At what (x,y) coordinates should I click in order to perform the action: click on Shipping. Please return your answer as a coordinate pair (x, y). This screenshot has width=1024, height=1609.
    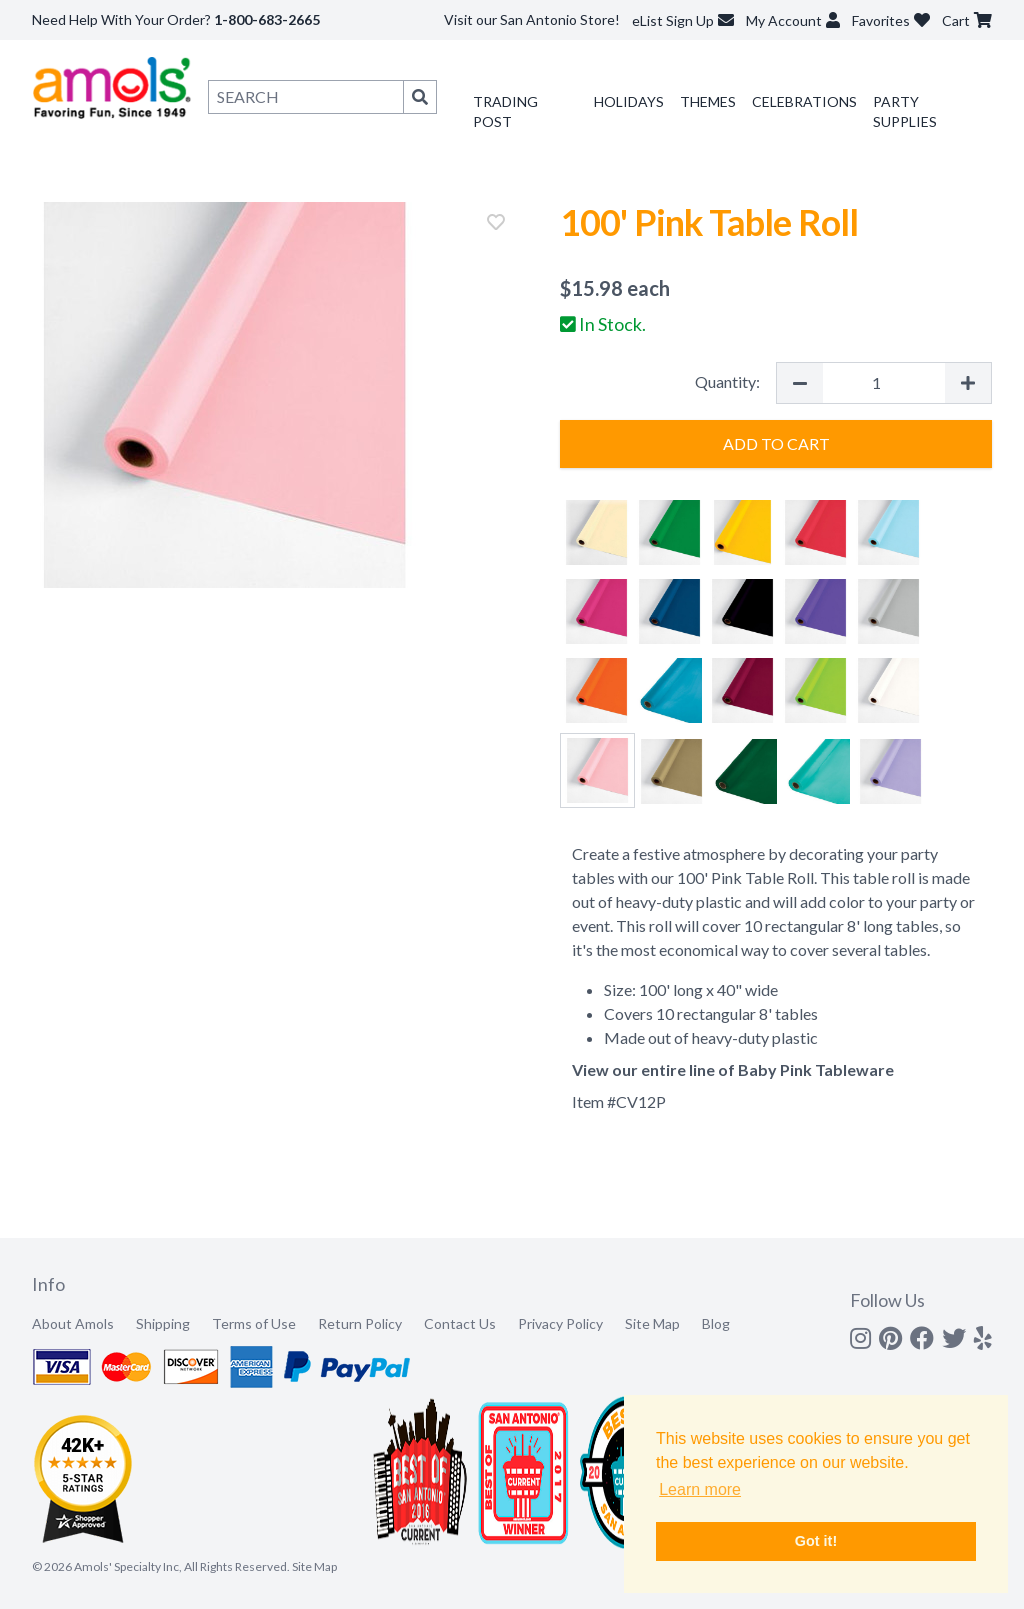
    Looking at the image, I should click on (163, 1323).